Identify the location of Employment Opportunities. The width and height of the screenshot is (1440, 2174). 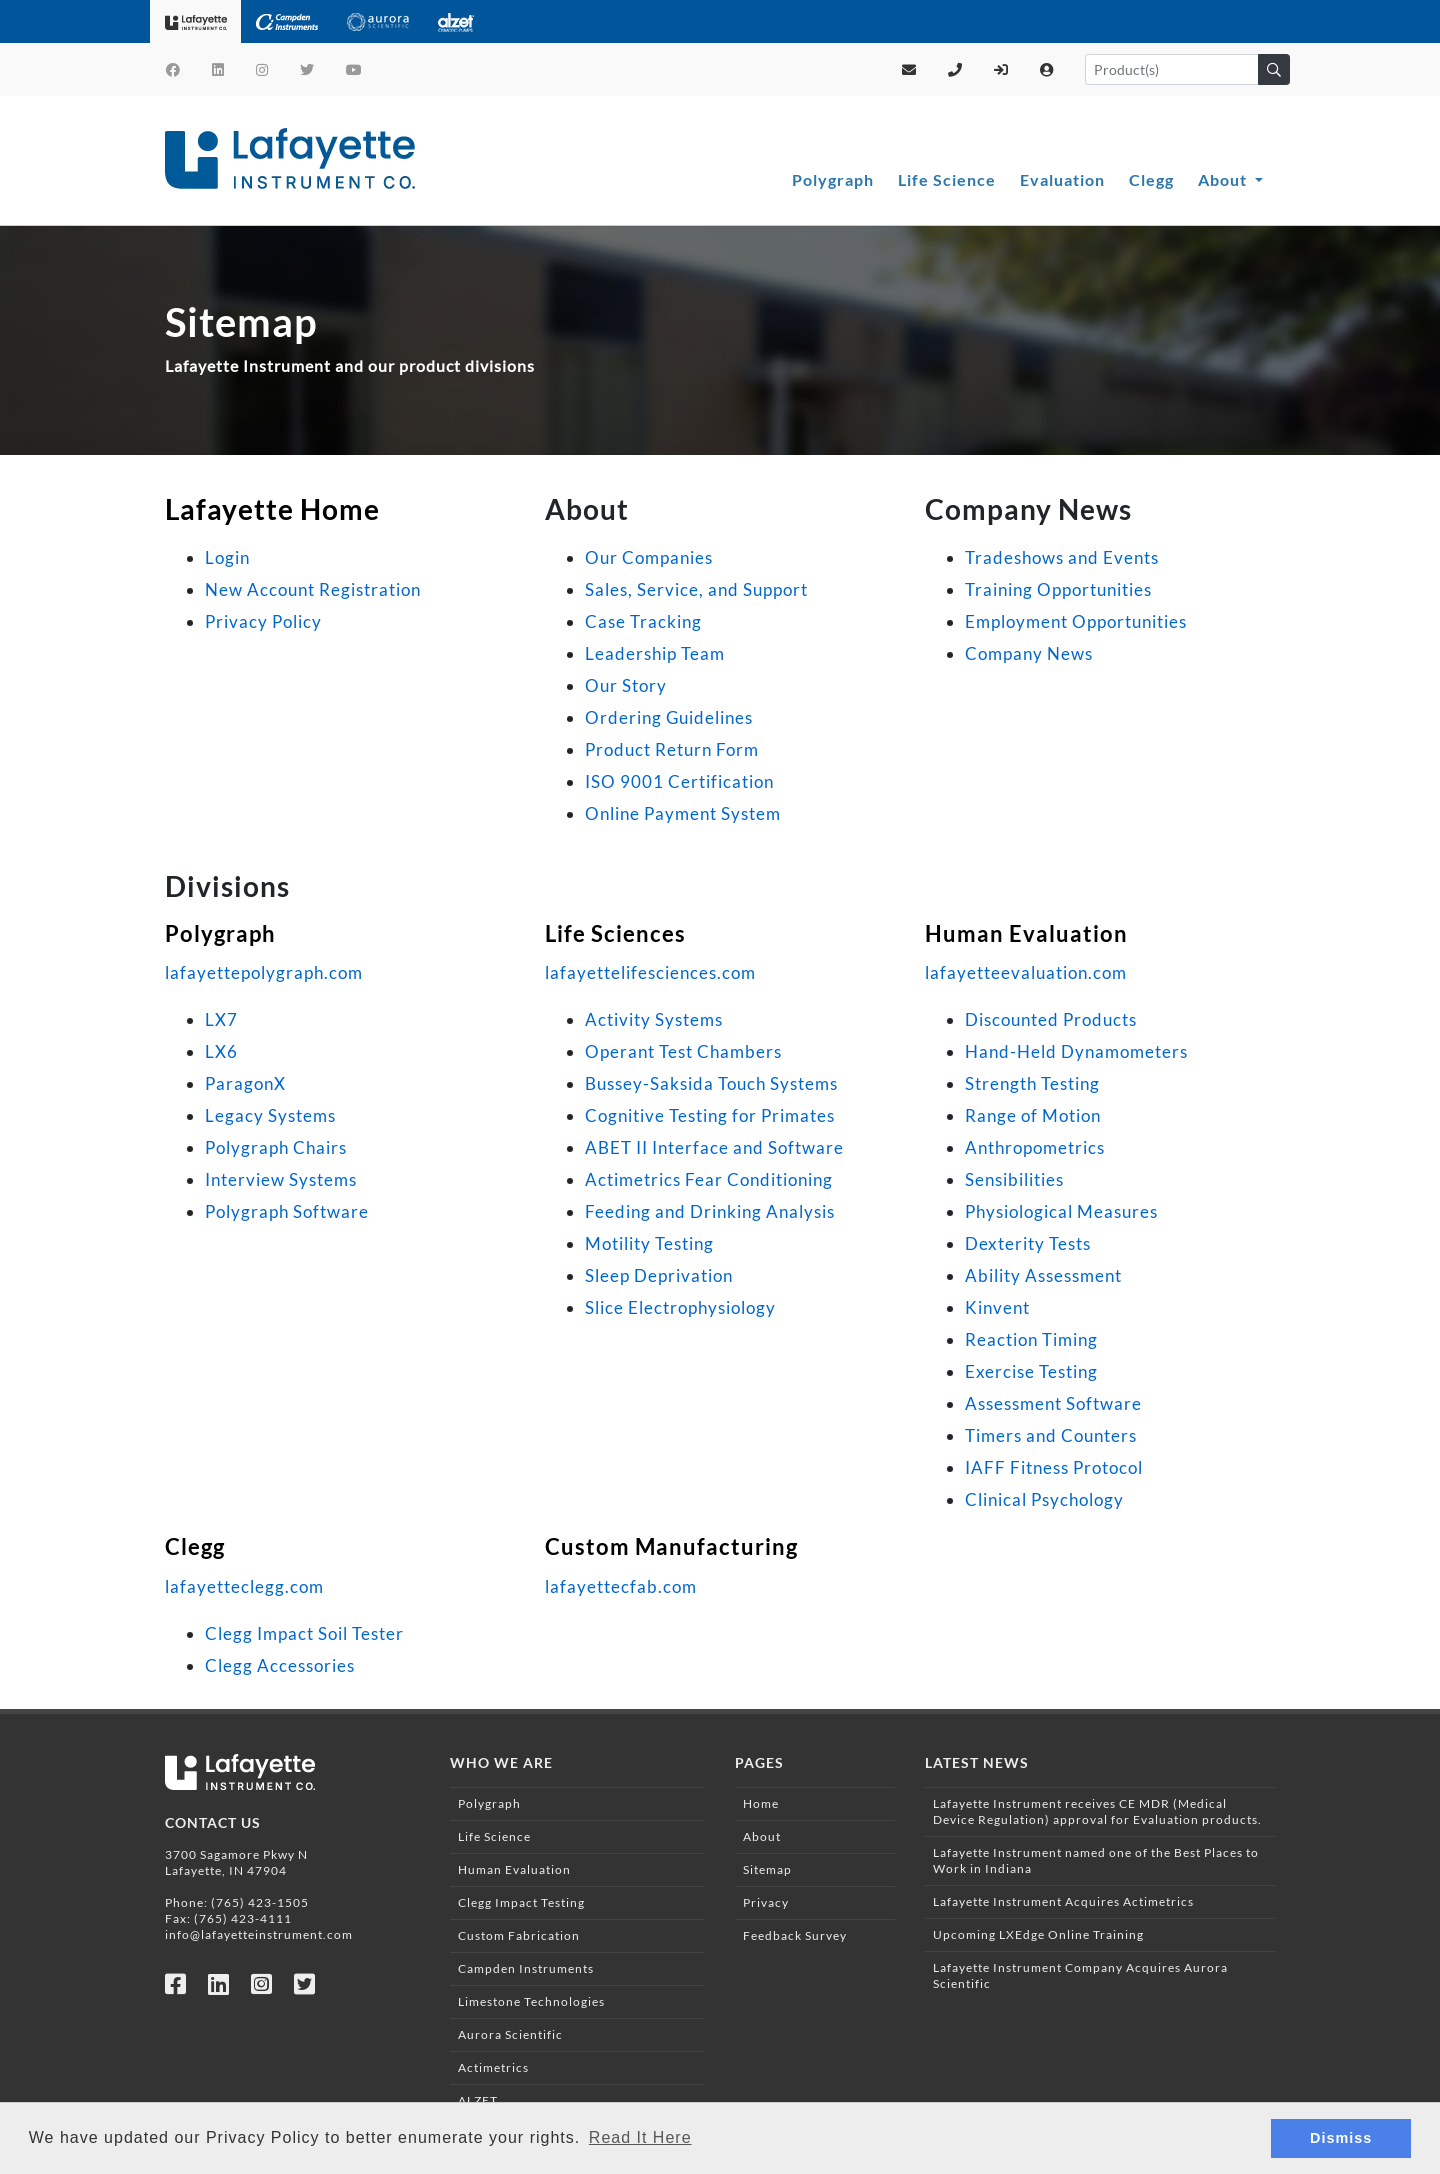
(1076, 621).